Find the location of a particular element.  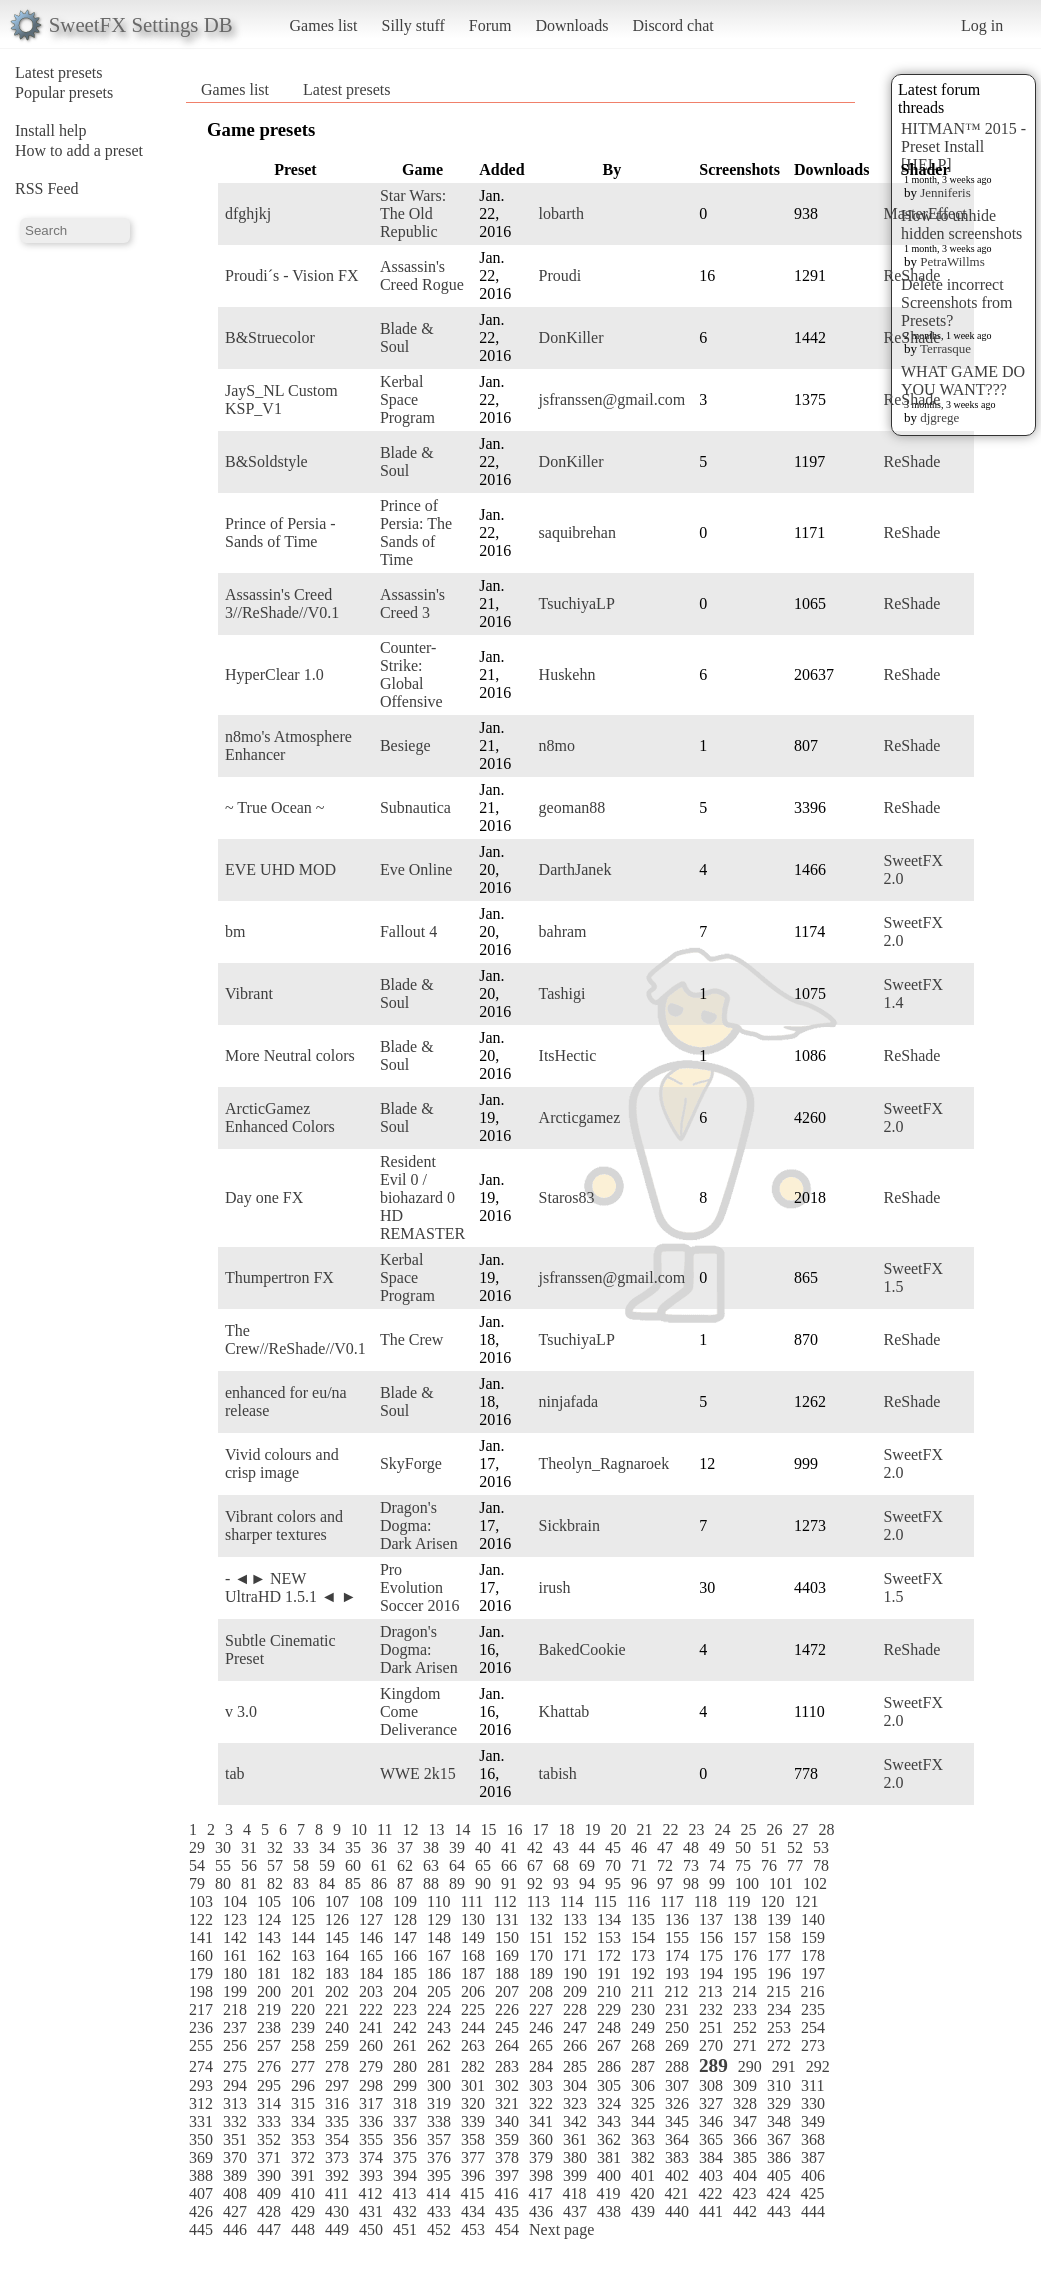

Eve Online is located at coordinates (416, 869).